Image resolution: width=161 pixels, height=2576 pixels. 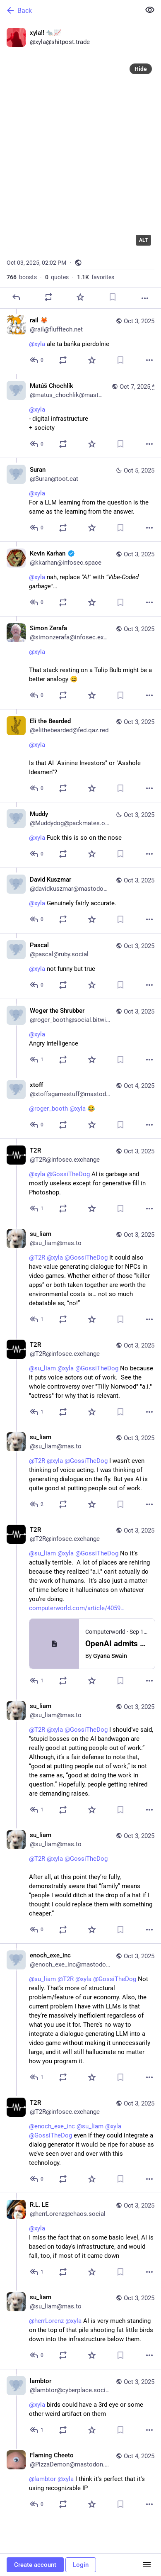 What do you see at coordinates (113, 297) in the screenshot?
I see `[Bookmark]` at bounding box center [113, 297].